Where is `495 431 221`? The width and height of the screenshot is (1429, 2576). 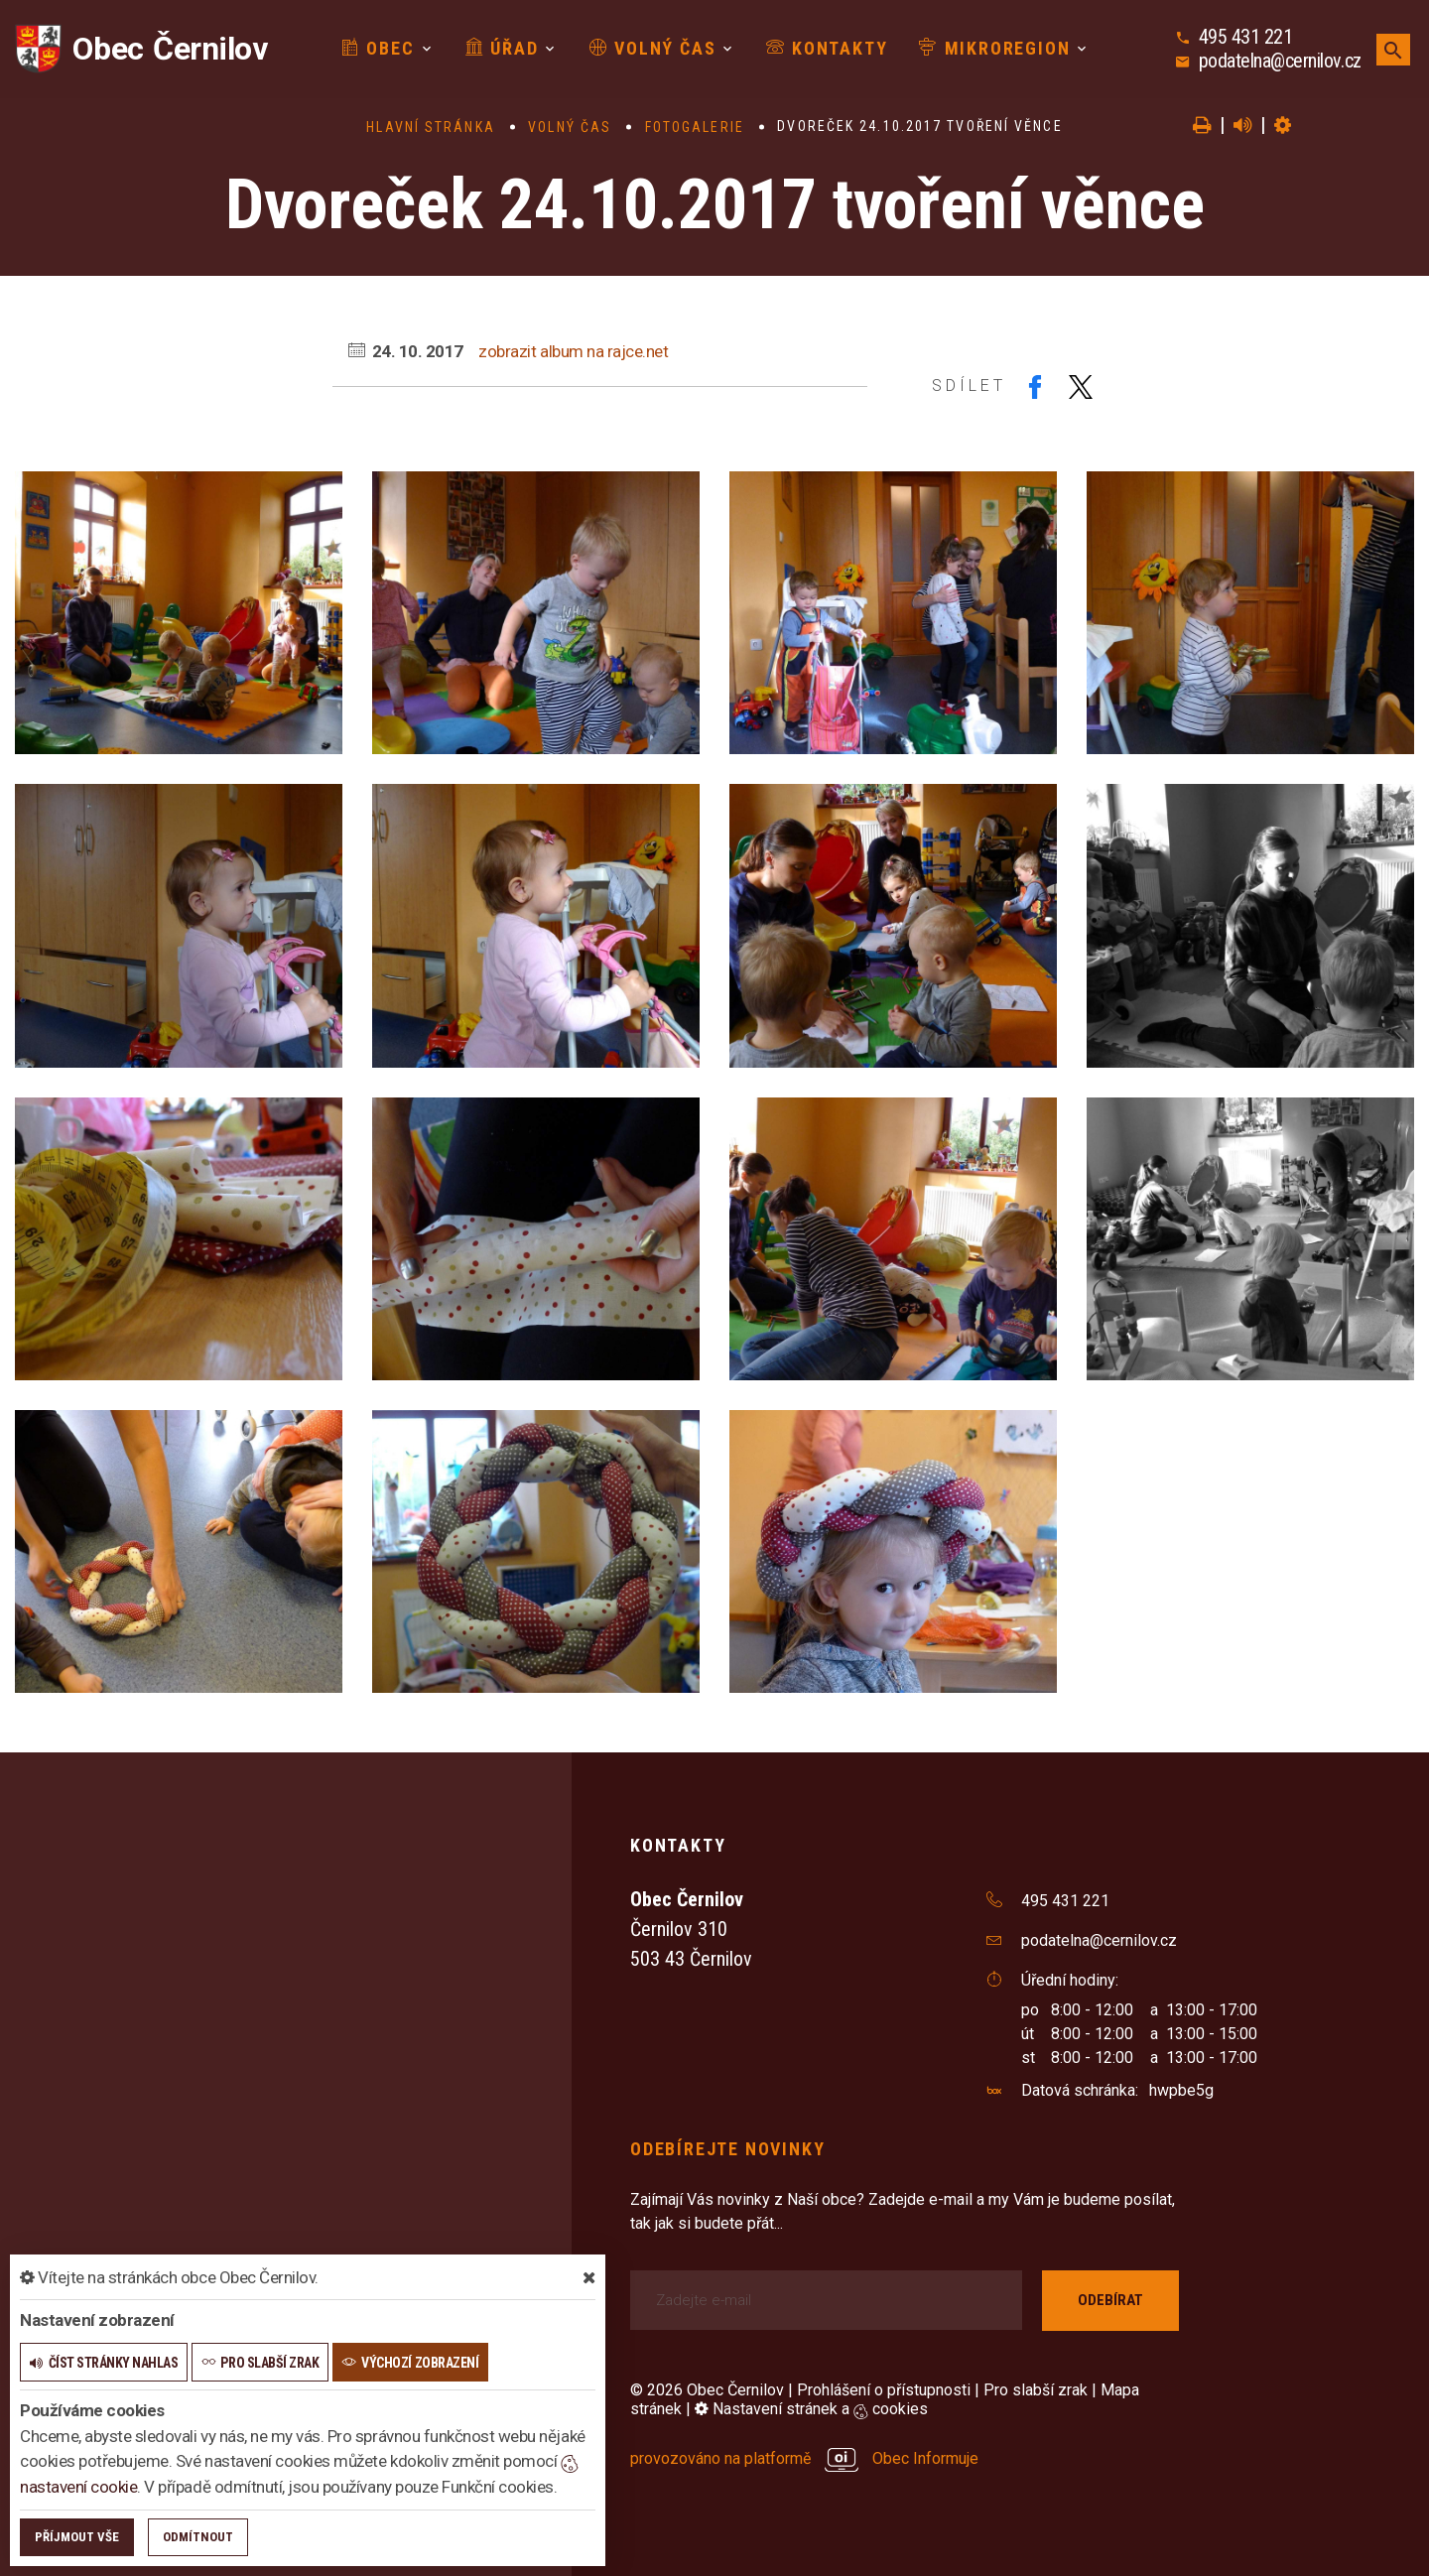 495 431 221 is located at coordinates (1246, 37).